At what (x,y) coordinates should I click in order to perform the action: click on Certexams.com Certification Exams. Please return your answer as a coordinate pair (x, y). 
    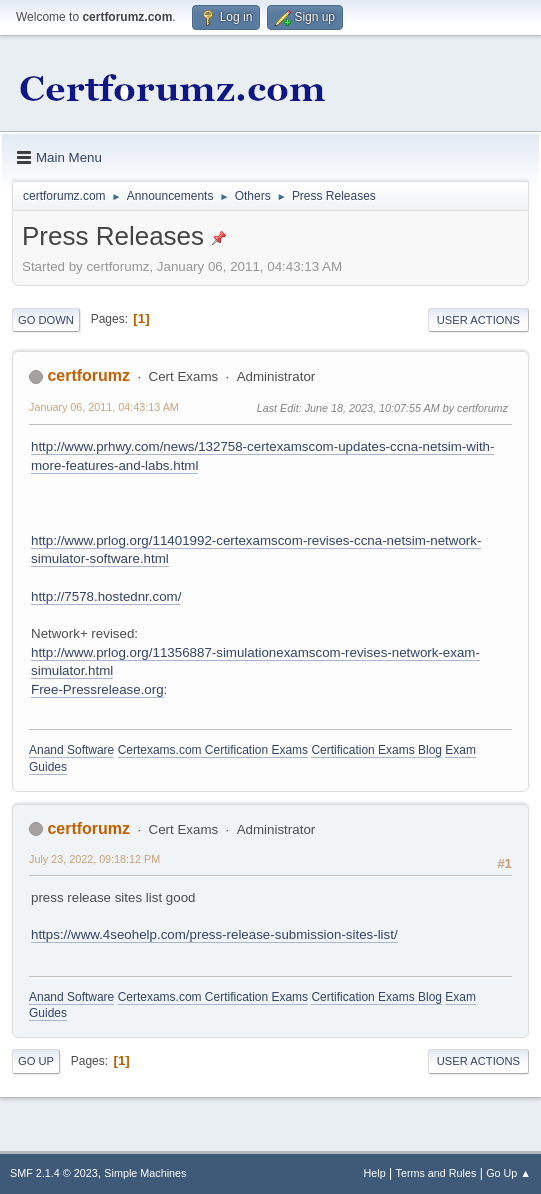
    Looking at the image, I should click on (213, 750).